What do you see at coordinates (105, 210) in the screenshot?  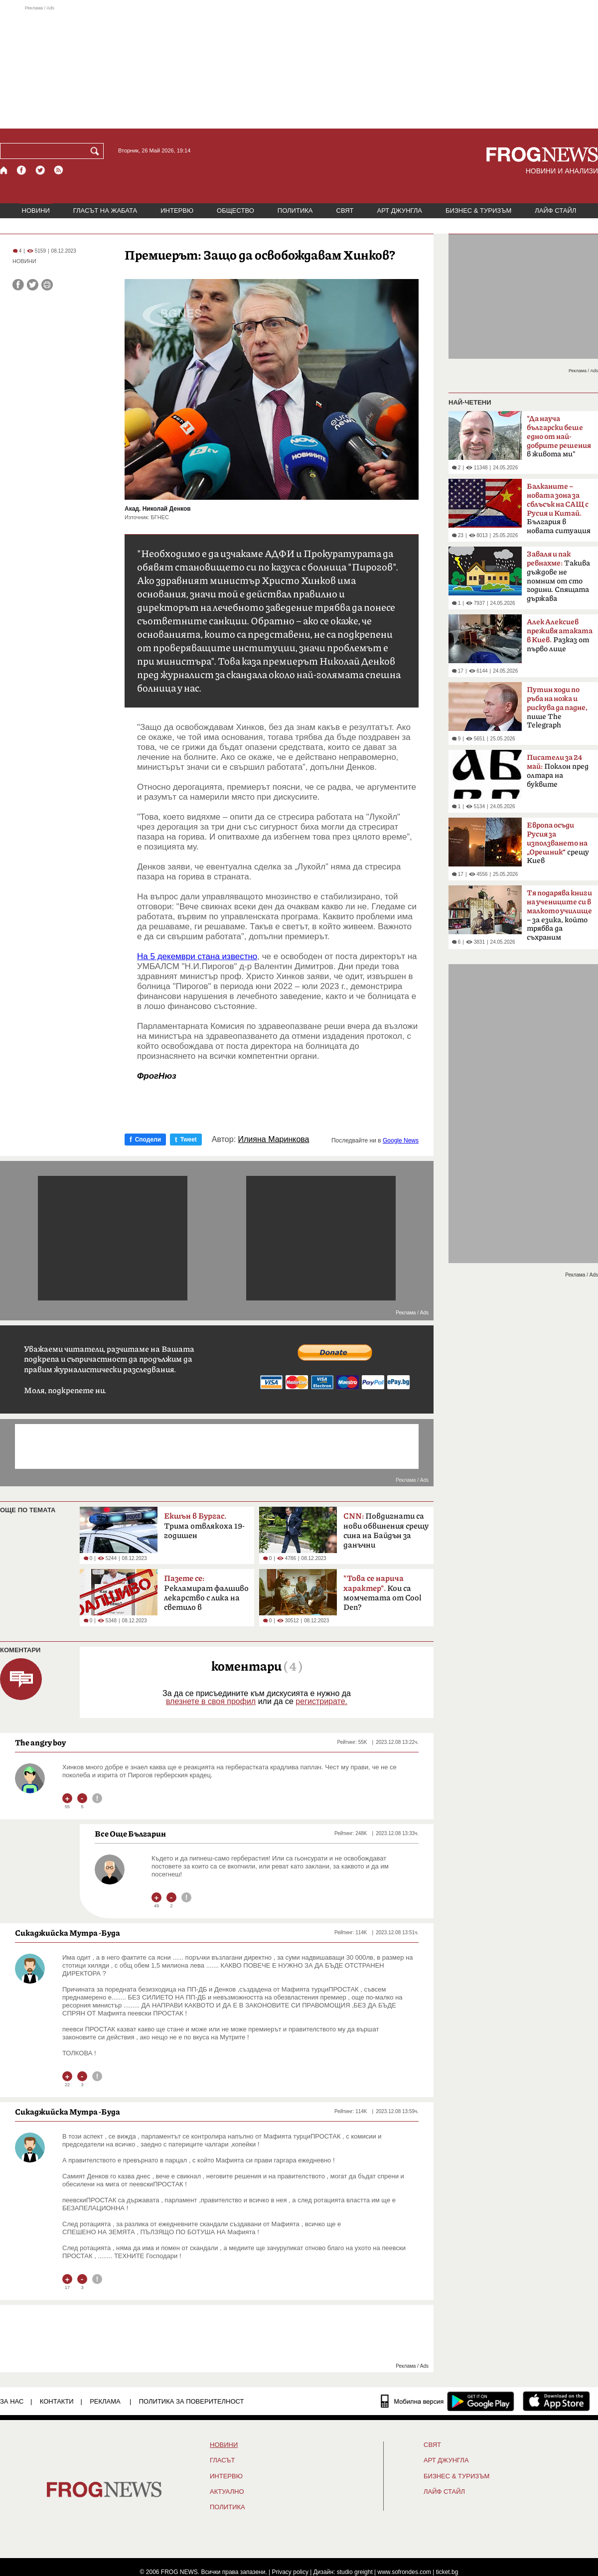 I see `ГЛАСЪТ НА ЖАБАТА` at bounding box center [105, 210].